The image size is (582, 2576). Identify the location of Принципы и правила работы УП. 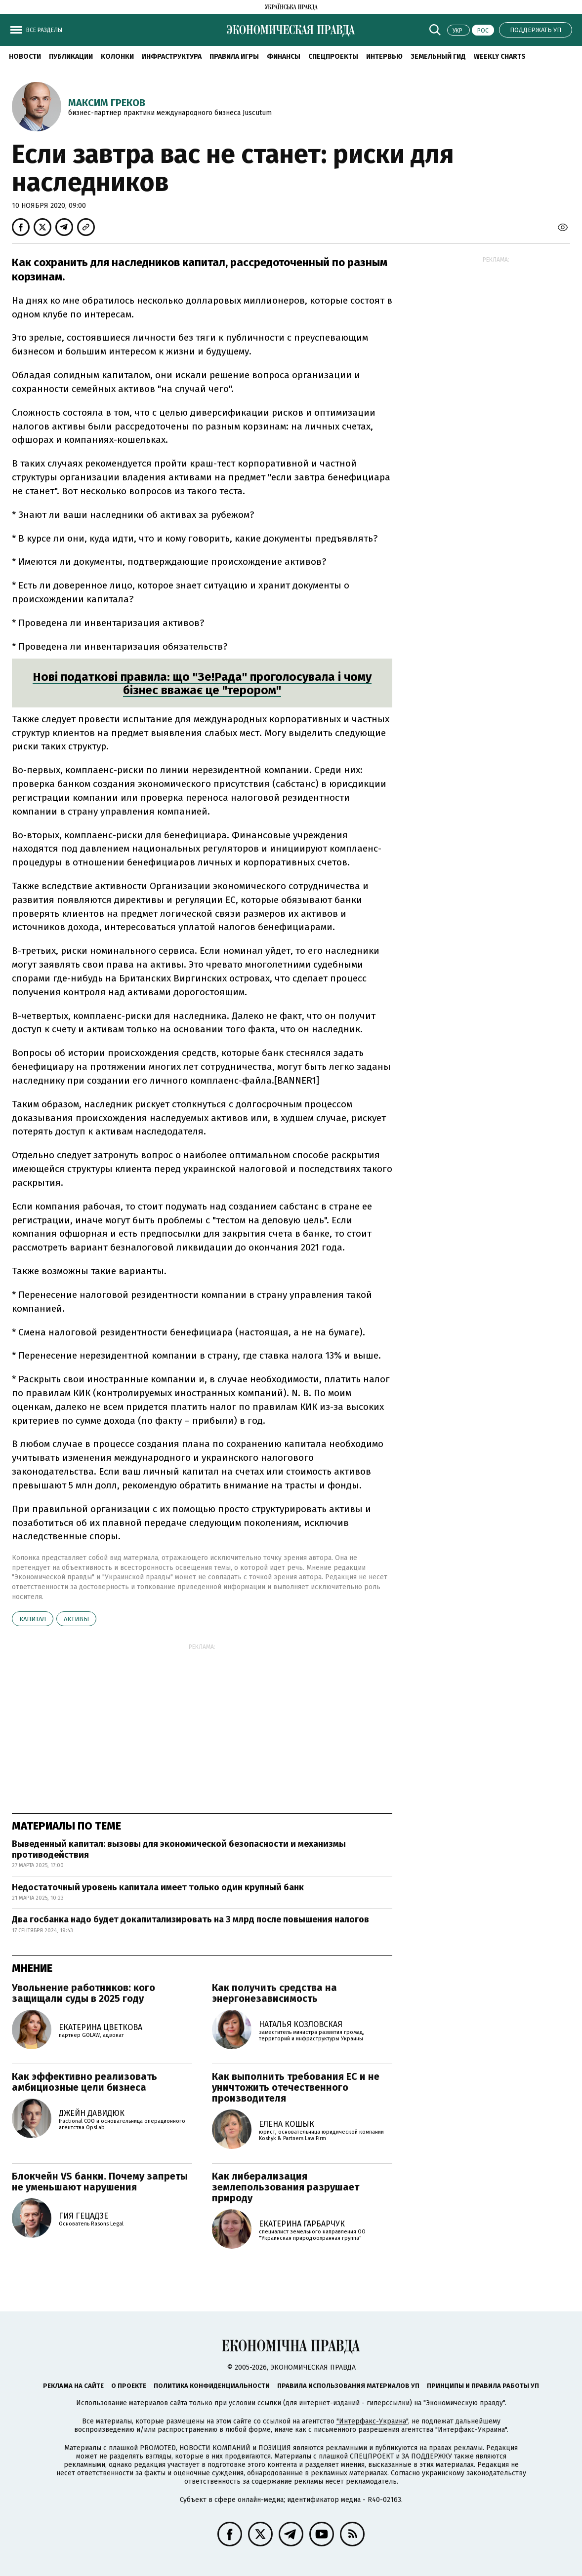
(483, 2385).